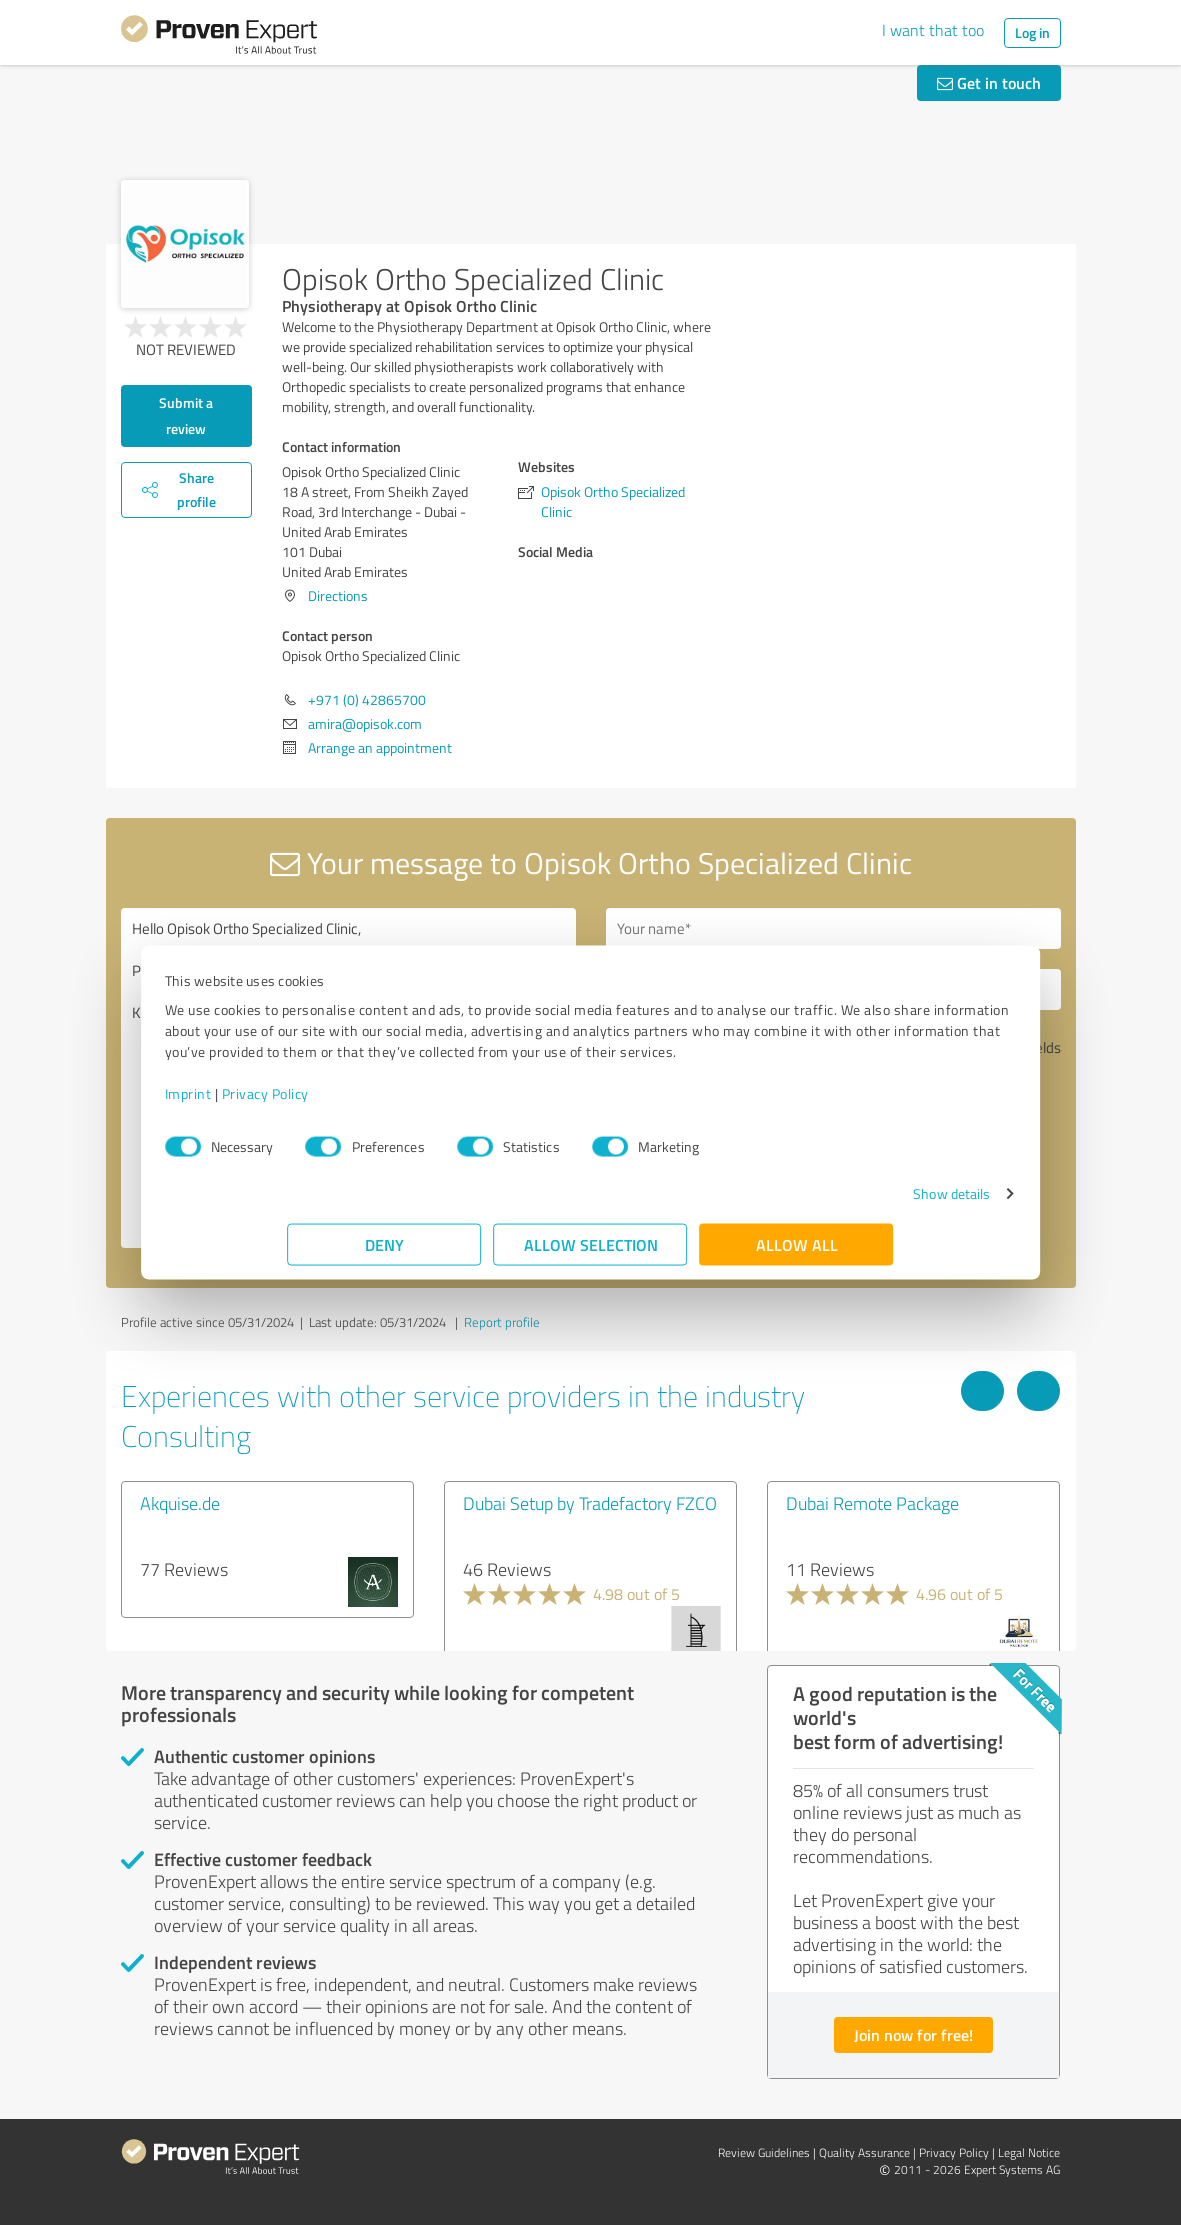 This screenshot has width=1181, height=2225. What do you see at coordinates (864, 2152) in the screenshot?
I see `Quality Assurance` at bounding box center [864, 2152].